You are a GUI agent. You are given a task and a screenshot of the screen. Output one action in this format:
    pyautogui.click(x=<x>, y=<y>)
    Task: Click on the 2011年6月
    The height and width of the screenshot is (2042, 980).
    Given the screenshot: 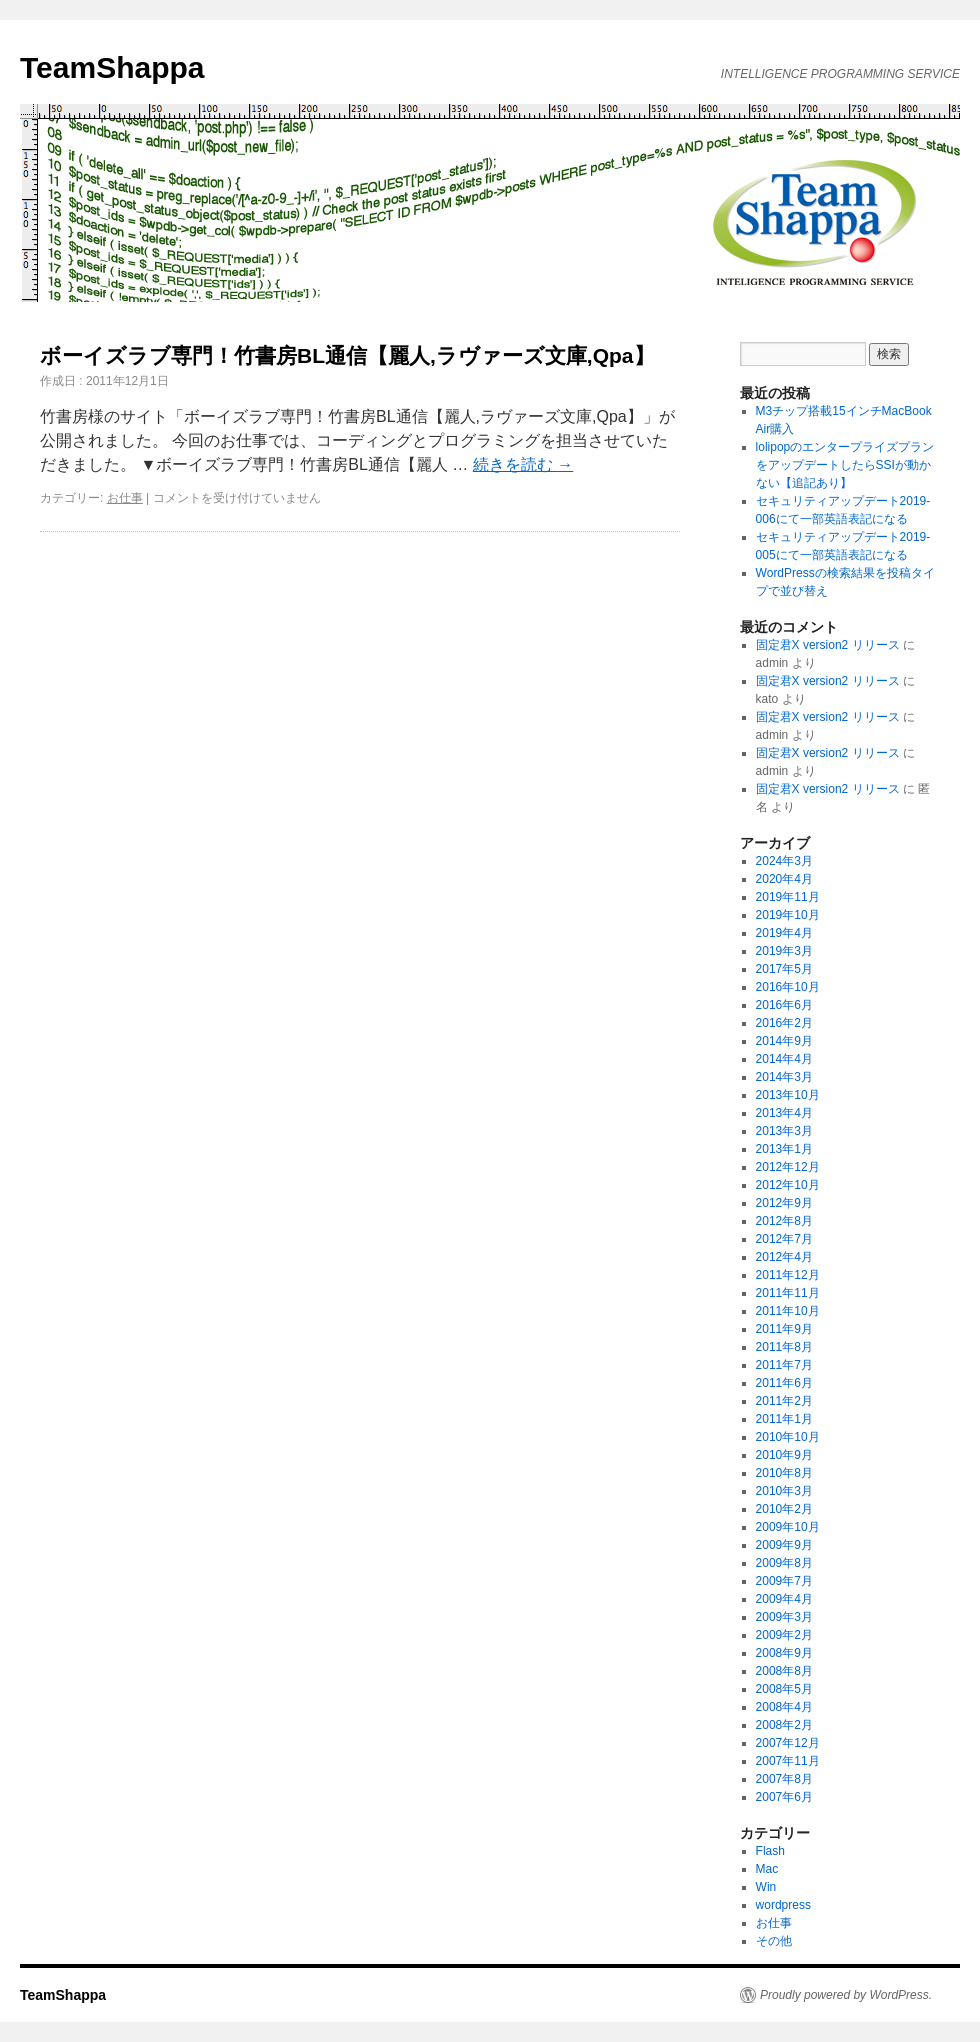 What is the action you would take?
    pyautogui.click(x=784, y=1383)
    